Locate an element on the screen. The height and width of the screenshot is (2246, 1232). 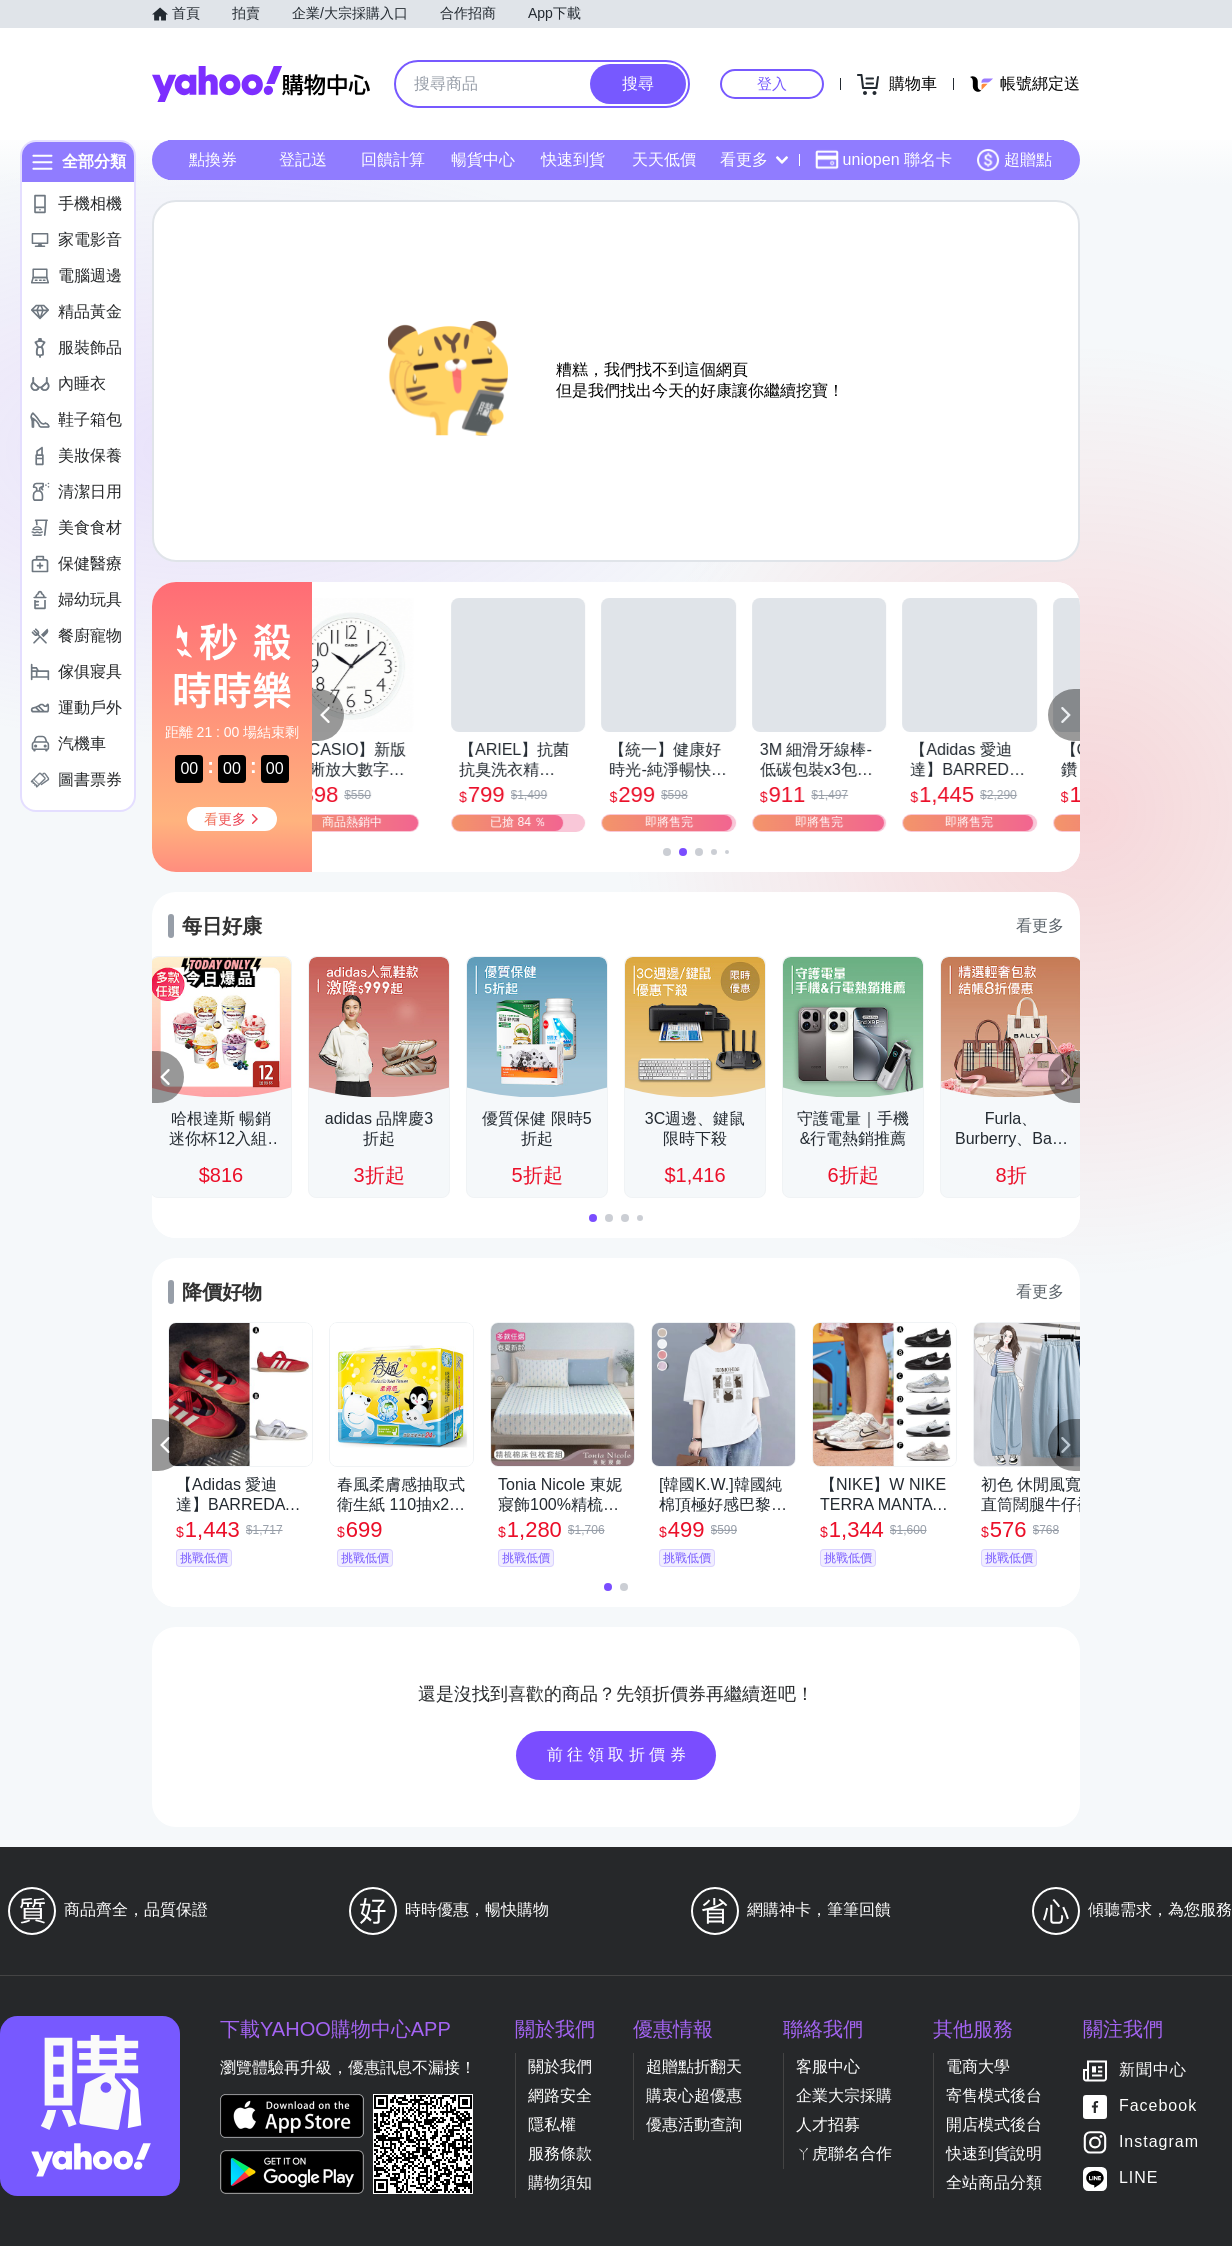
uniopen 聯名卡 is located at coordinates (883, 160).